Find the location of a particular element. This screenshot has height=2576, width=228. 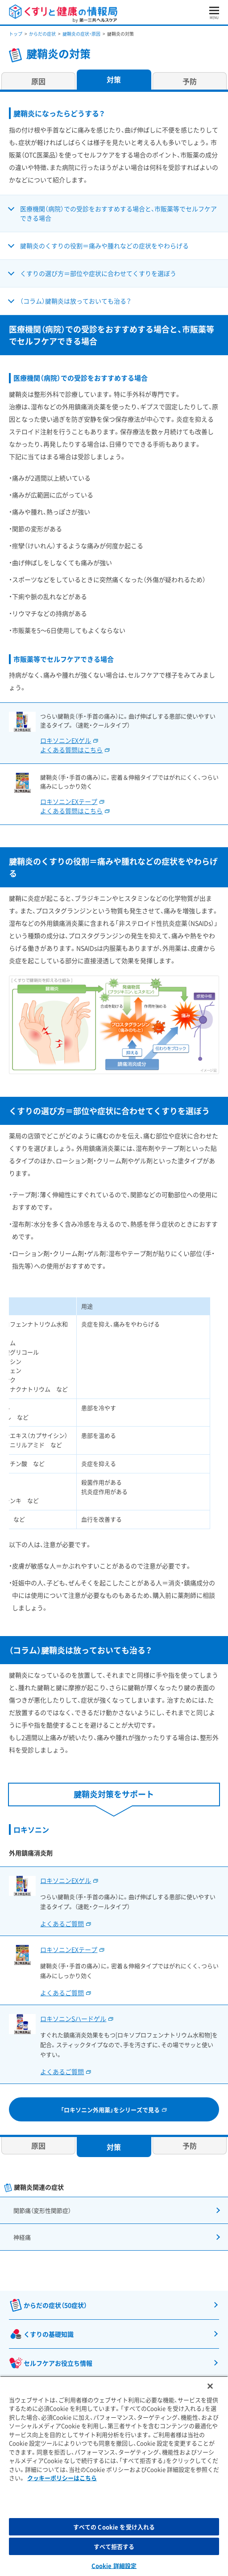

医療機関（病院）での受診をおすすめする場合と、市販薬等でセルフケアできる場合 is located at coordinates (118, 213).